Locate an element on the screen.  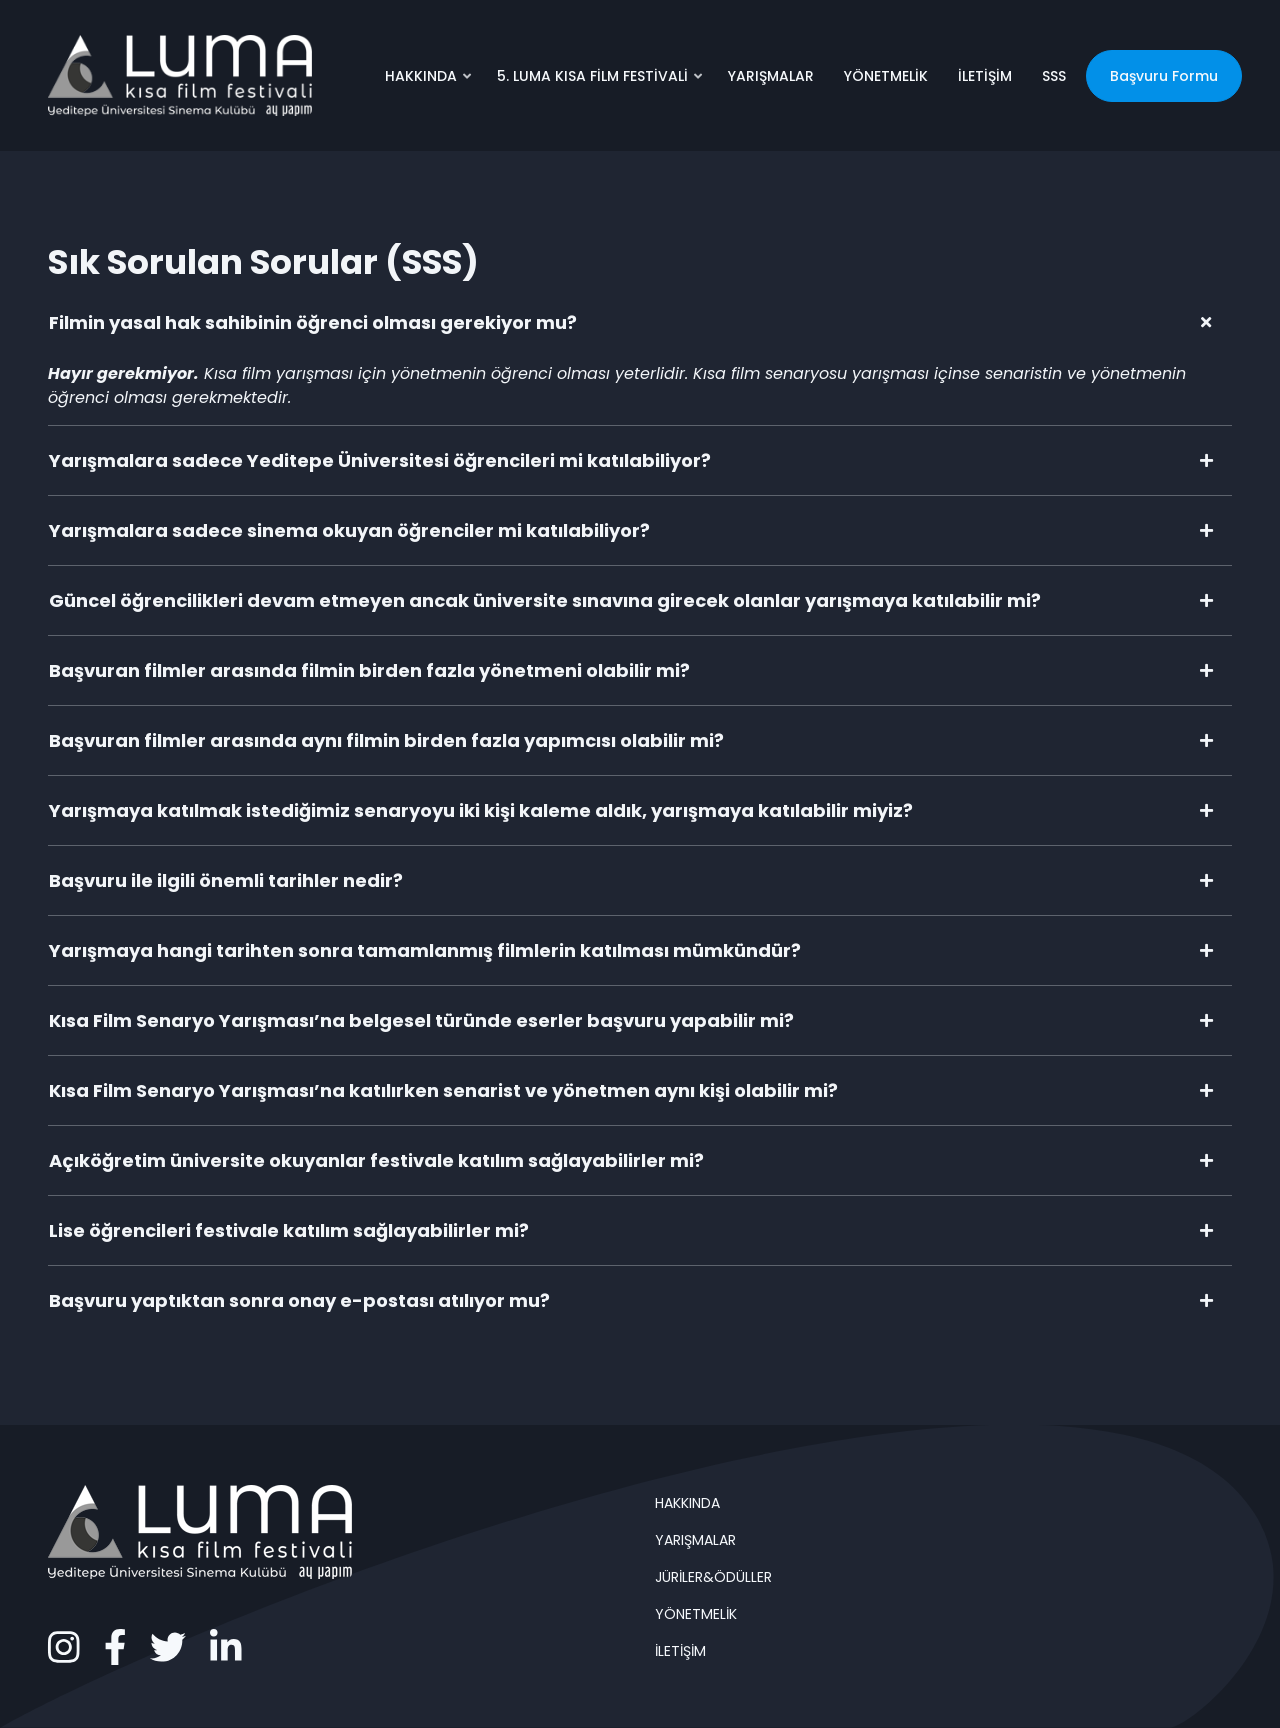
Güncel öğrencilikleri devam etmeyen ancak üniversite sınavına girecek olanlar yarışmaya katılabilir mi? is located at coordinates (545, 600).